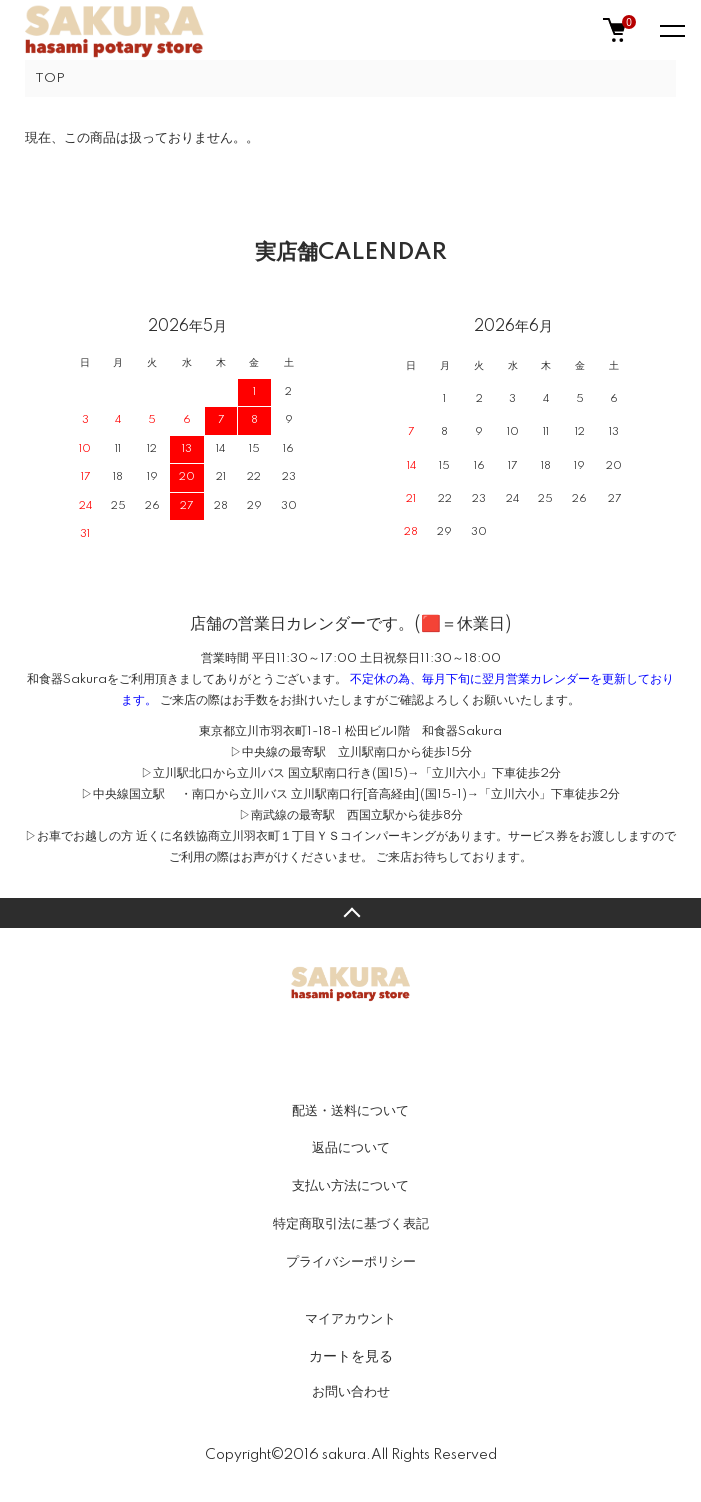  What do you see at coordinates (350, 1111) in the screenshot?
I see `配送・送料について` at bounding box center [350, 1111].